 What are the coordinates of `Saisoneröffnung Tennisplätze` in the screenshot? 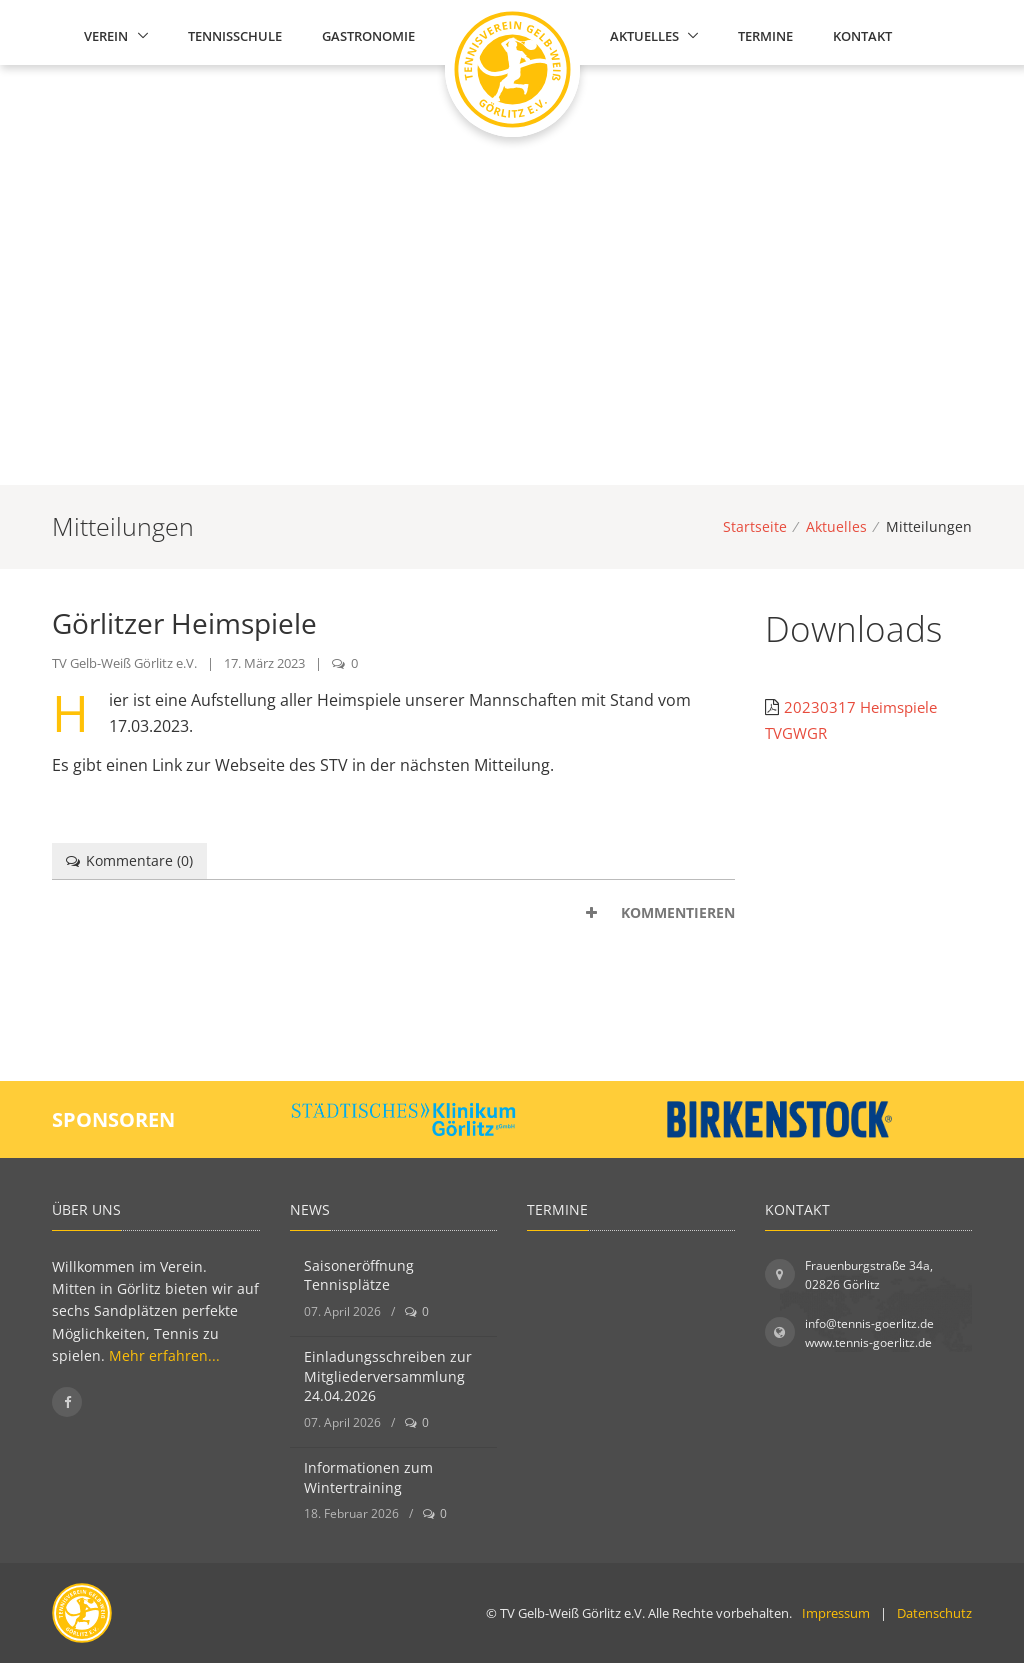 It's located at (359, 1275).